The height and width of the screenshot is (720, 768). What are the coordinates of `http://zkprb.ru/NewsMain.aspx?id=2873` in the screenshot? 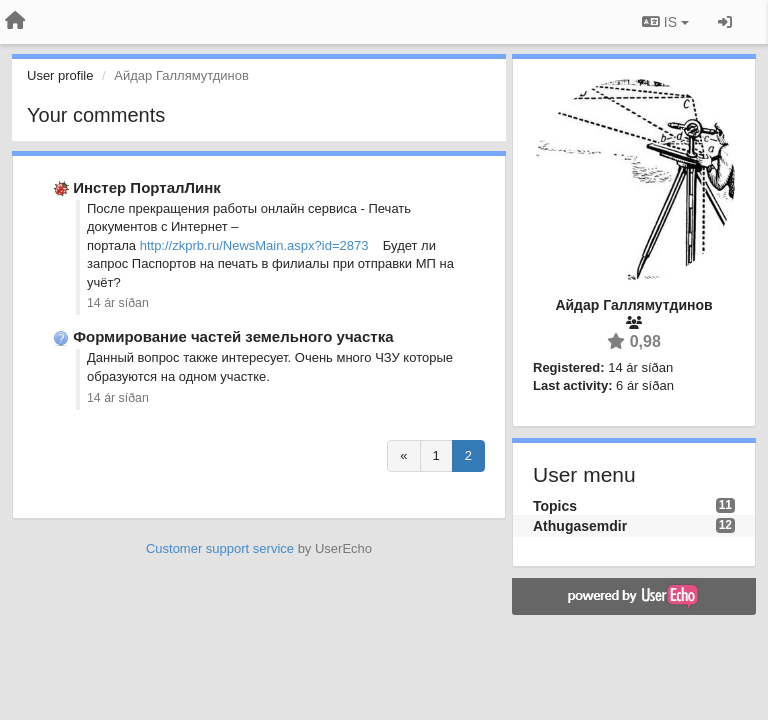 It's located at (254, 245).